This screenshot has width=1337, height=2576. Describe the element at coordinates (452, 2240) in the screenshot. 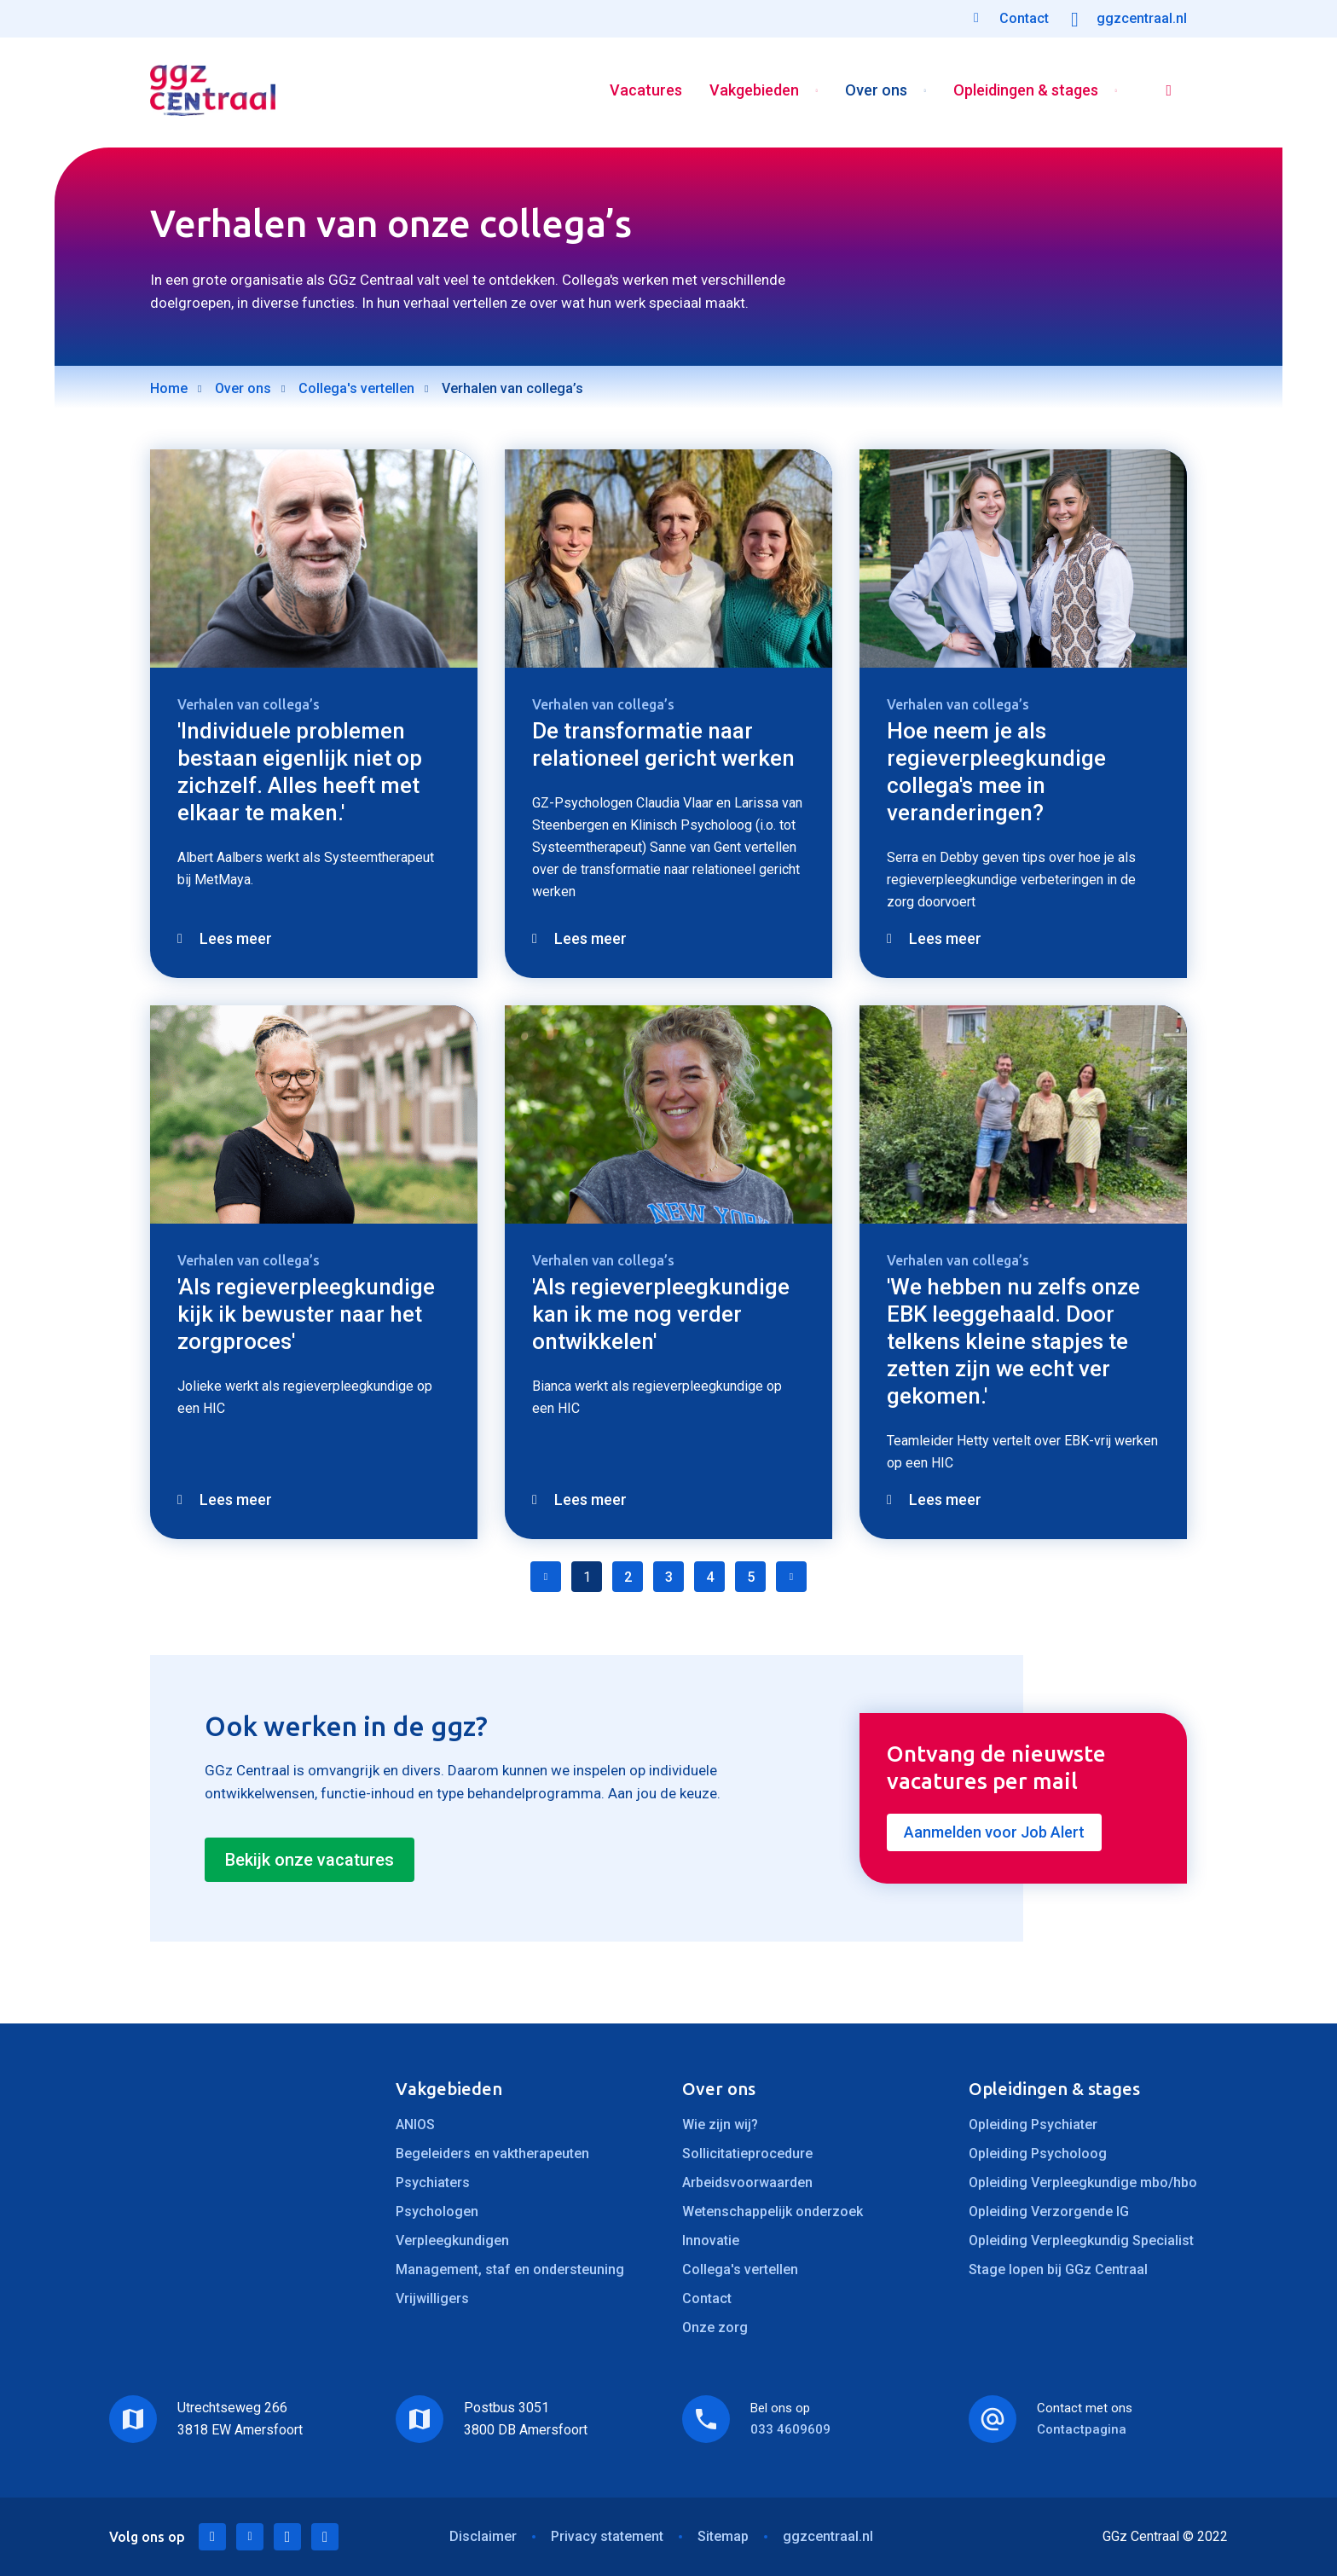

I see `Verpleegkundigen` at that location.